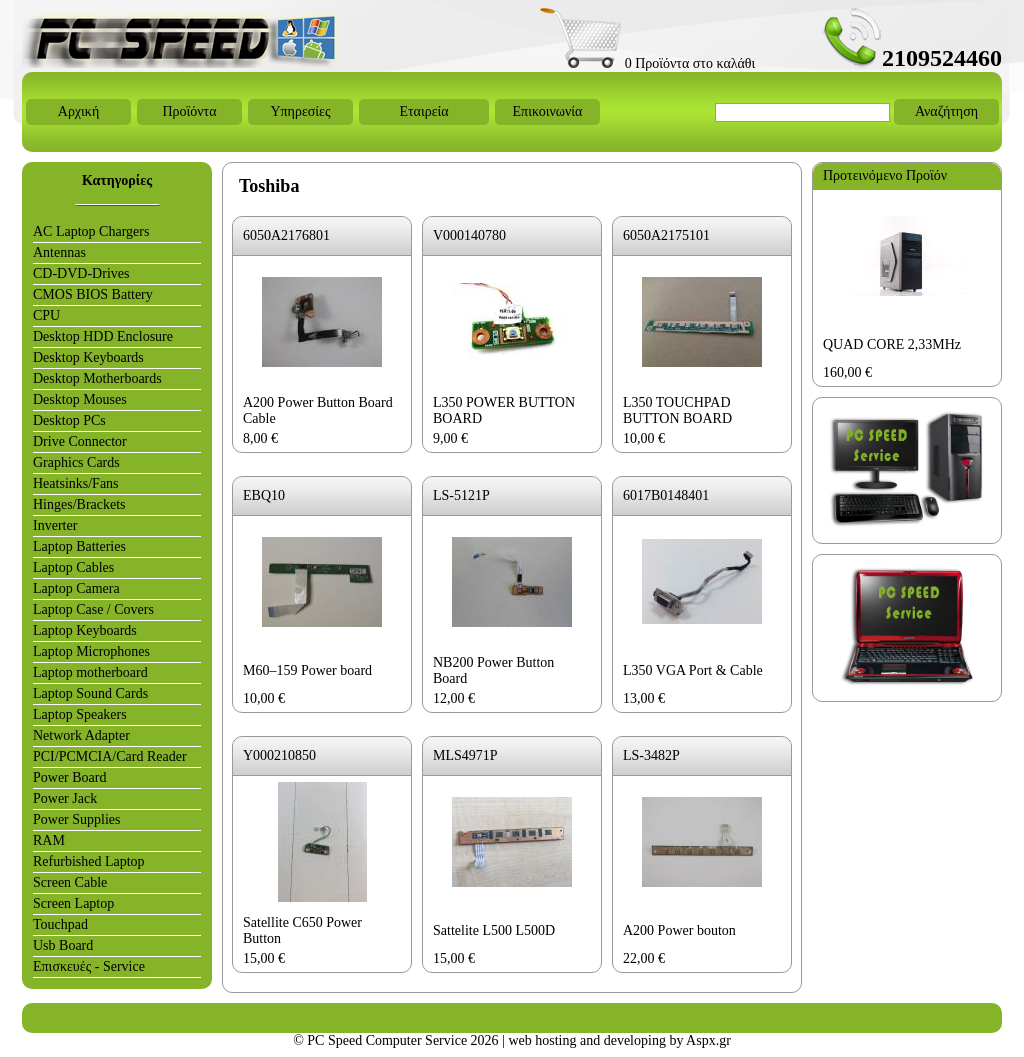 This screenshot has height=1057, width=1024. Describe the element at coordinates (946, 111) in the screenshot. I see `Αναζήτηση` at that location.